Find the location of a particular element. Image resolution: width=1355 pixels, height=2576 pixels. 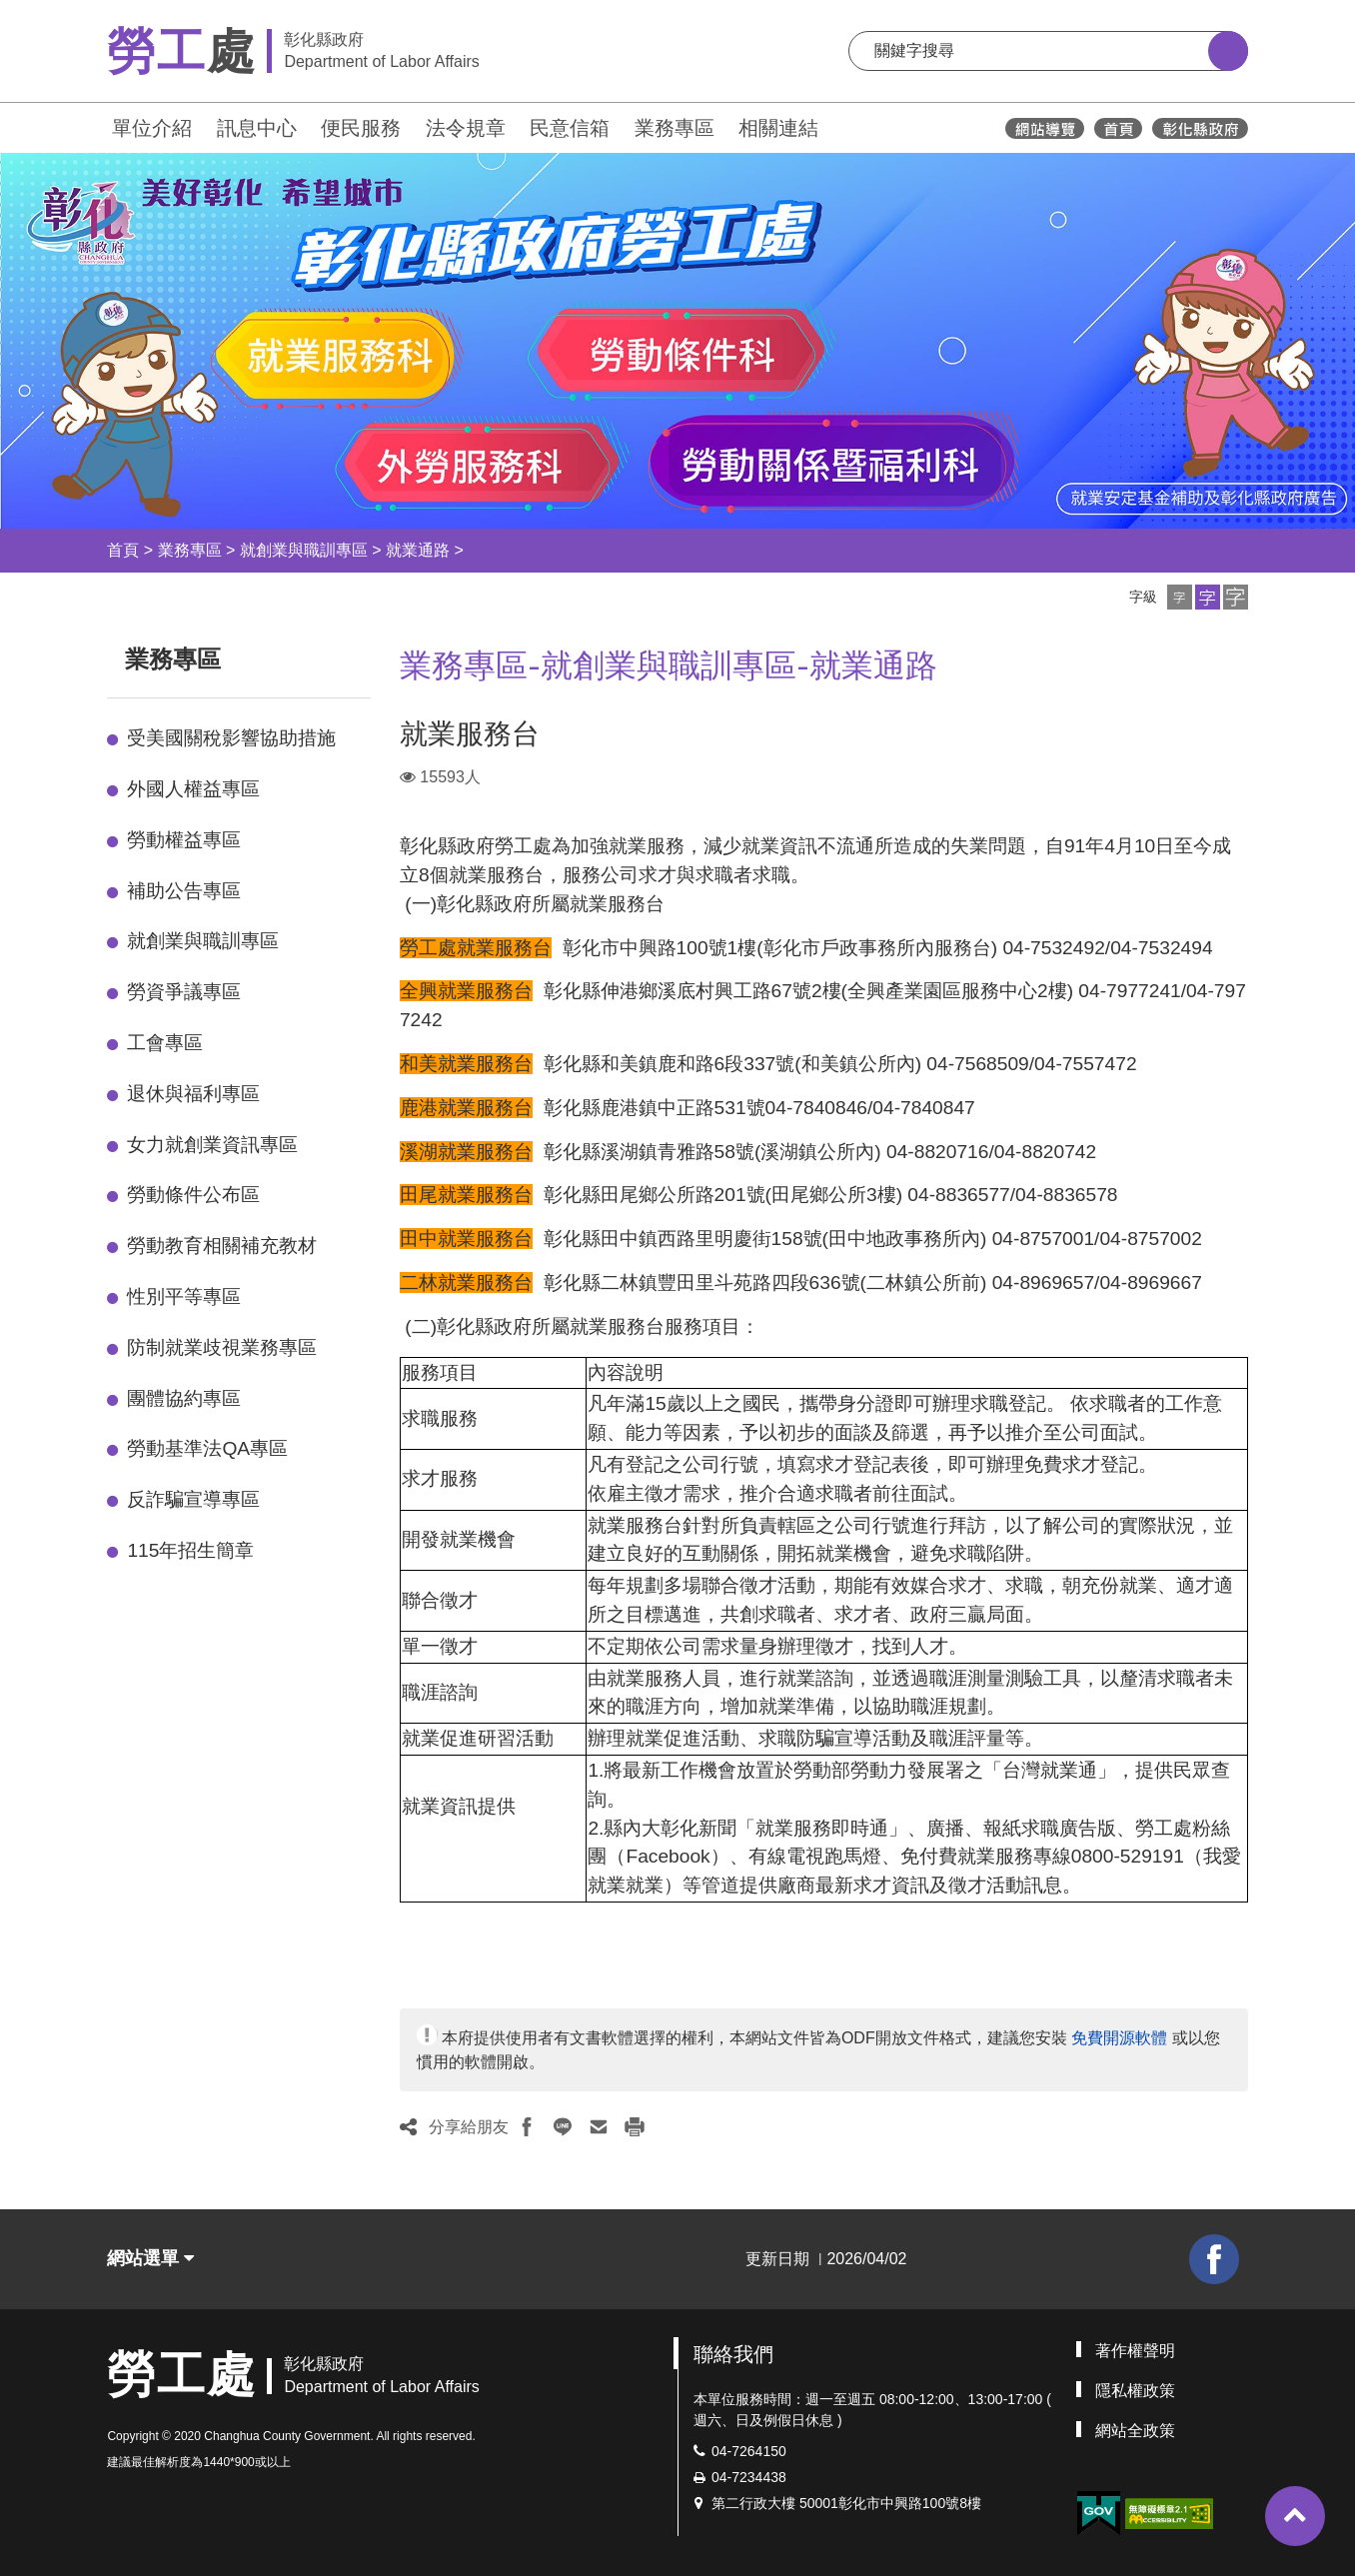

訊息中心 is located at coordinates (257, 128).